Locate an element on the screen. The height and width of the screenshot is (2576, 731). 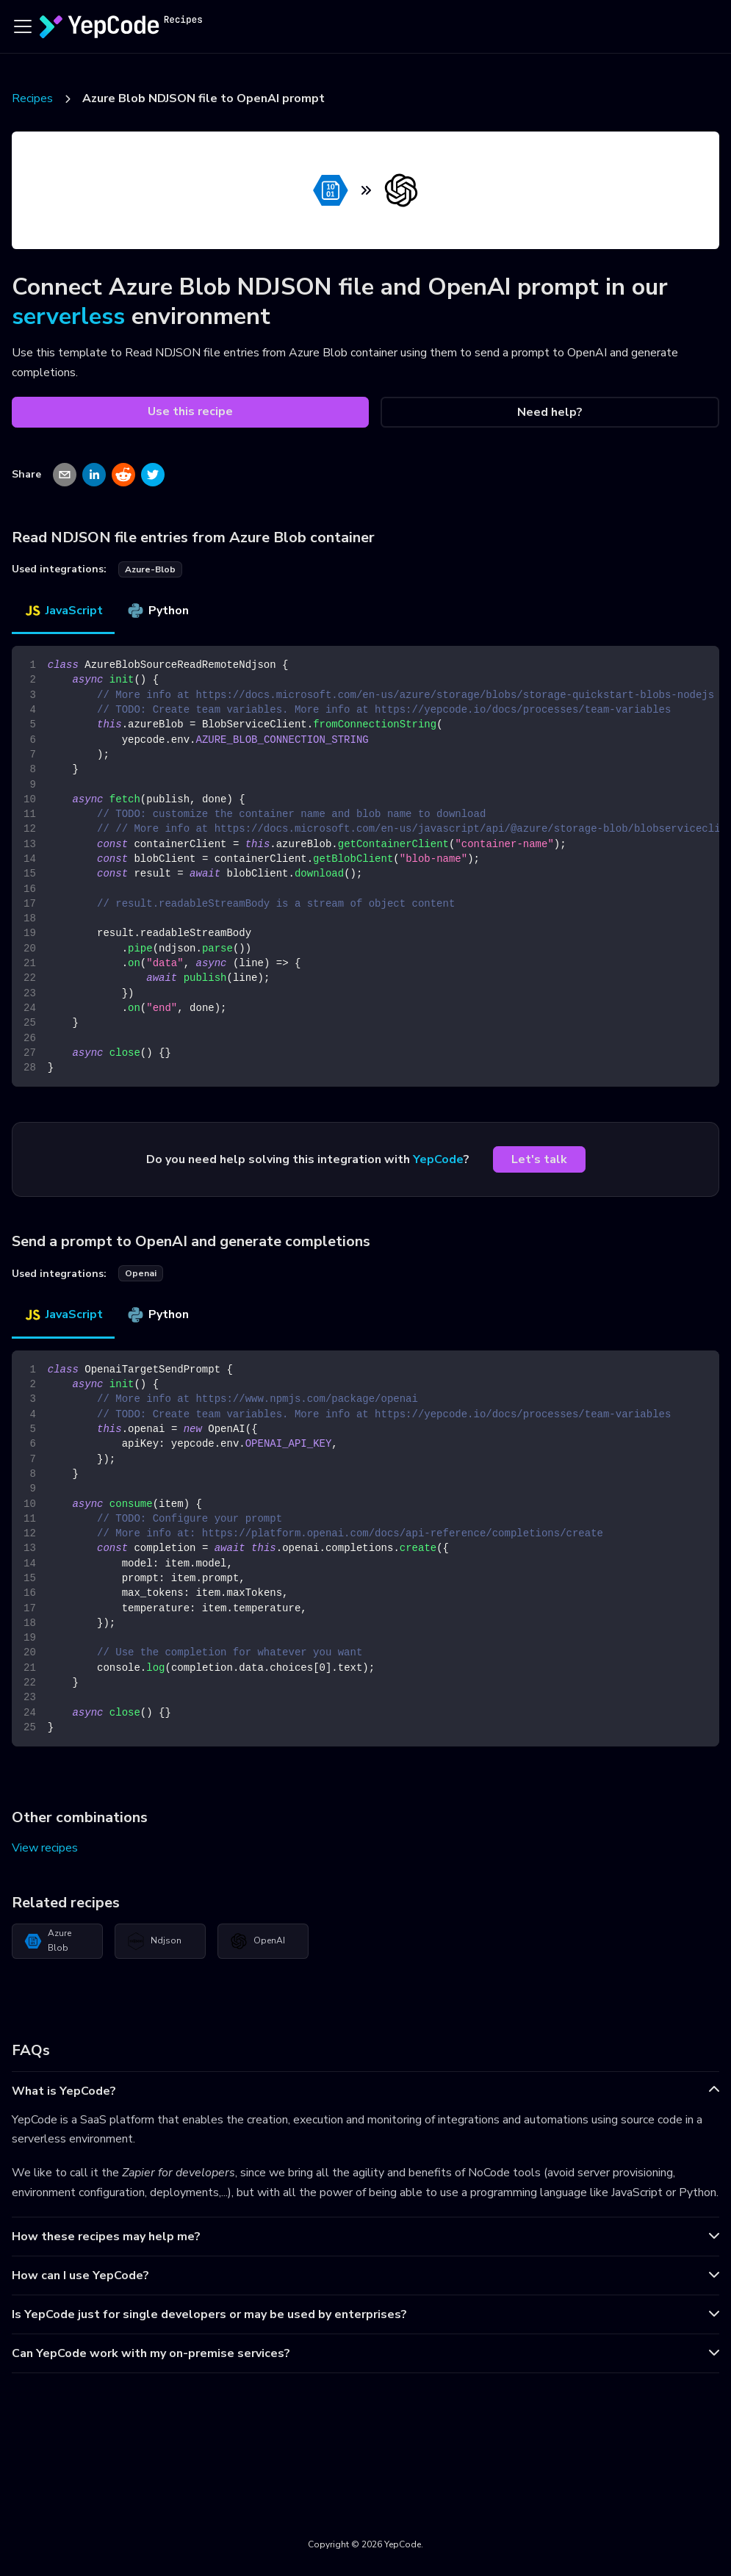
Azure Blob is located at coordinates (47, 1940).